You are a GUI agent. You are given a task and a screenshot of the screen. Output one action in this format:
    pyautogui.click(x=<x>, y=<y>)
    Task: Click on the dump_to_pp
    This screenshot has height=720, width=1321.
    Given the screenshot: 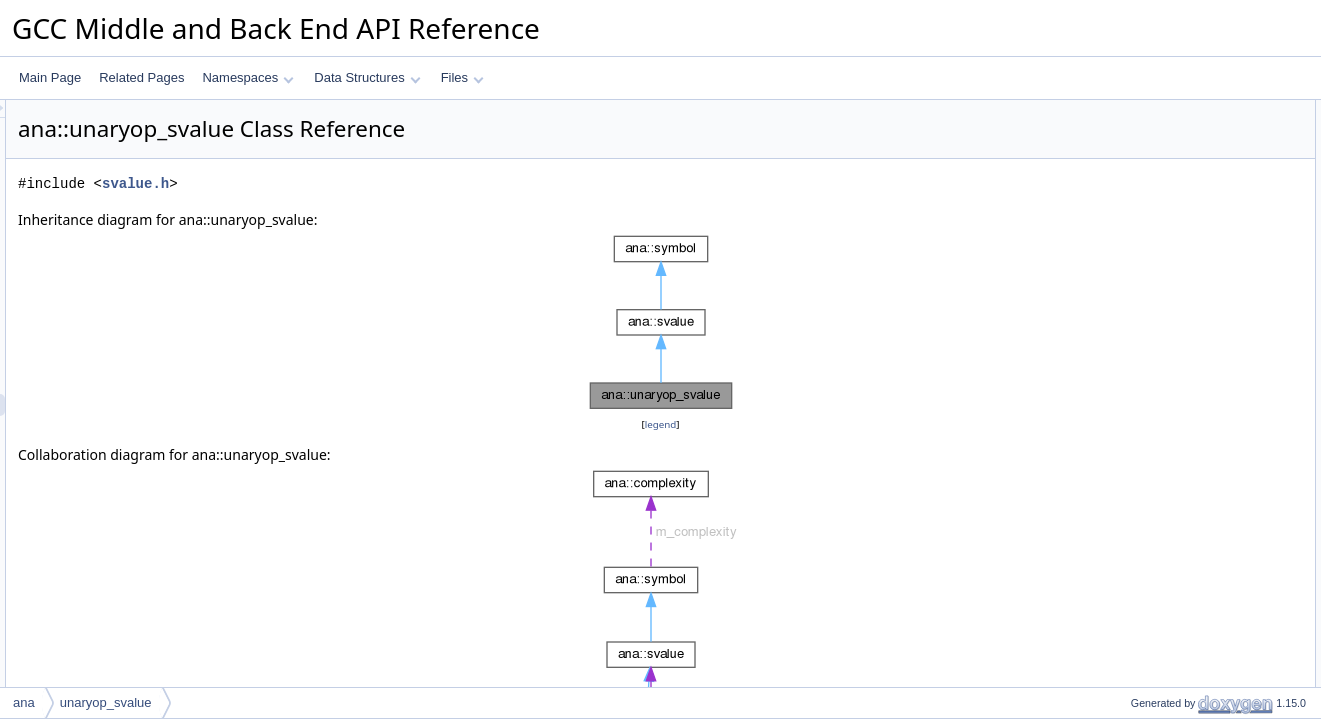 What is the action you would take?
    pyautogui.click(x=1147, y=287)
    